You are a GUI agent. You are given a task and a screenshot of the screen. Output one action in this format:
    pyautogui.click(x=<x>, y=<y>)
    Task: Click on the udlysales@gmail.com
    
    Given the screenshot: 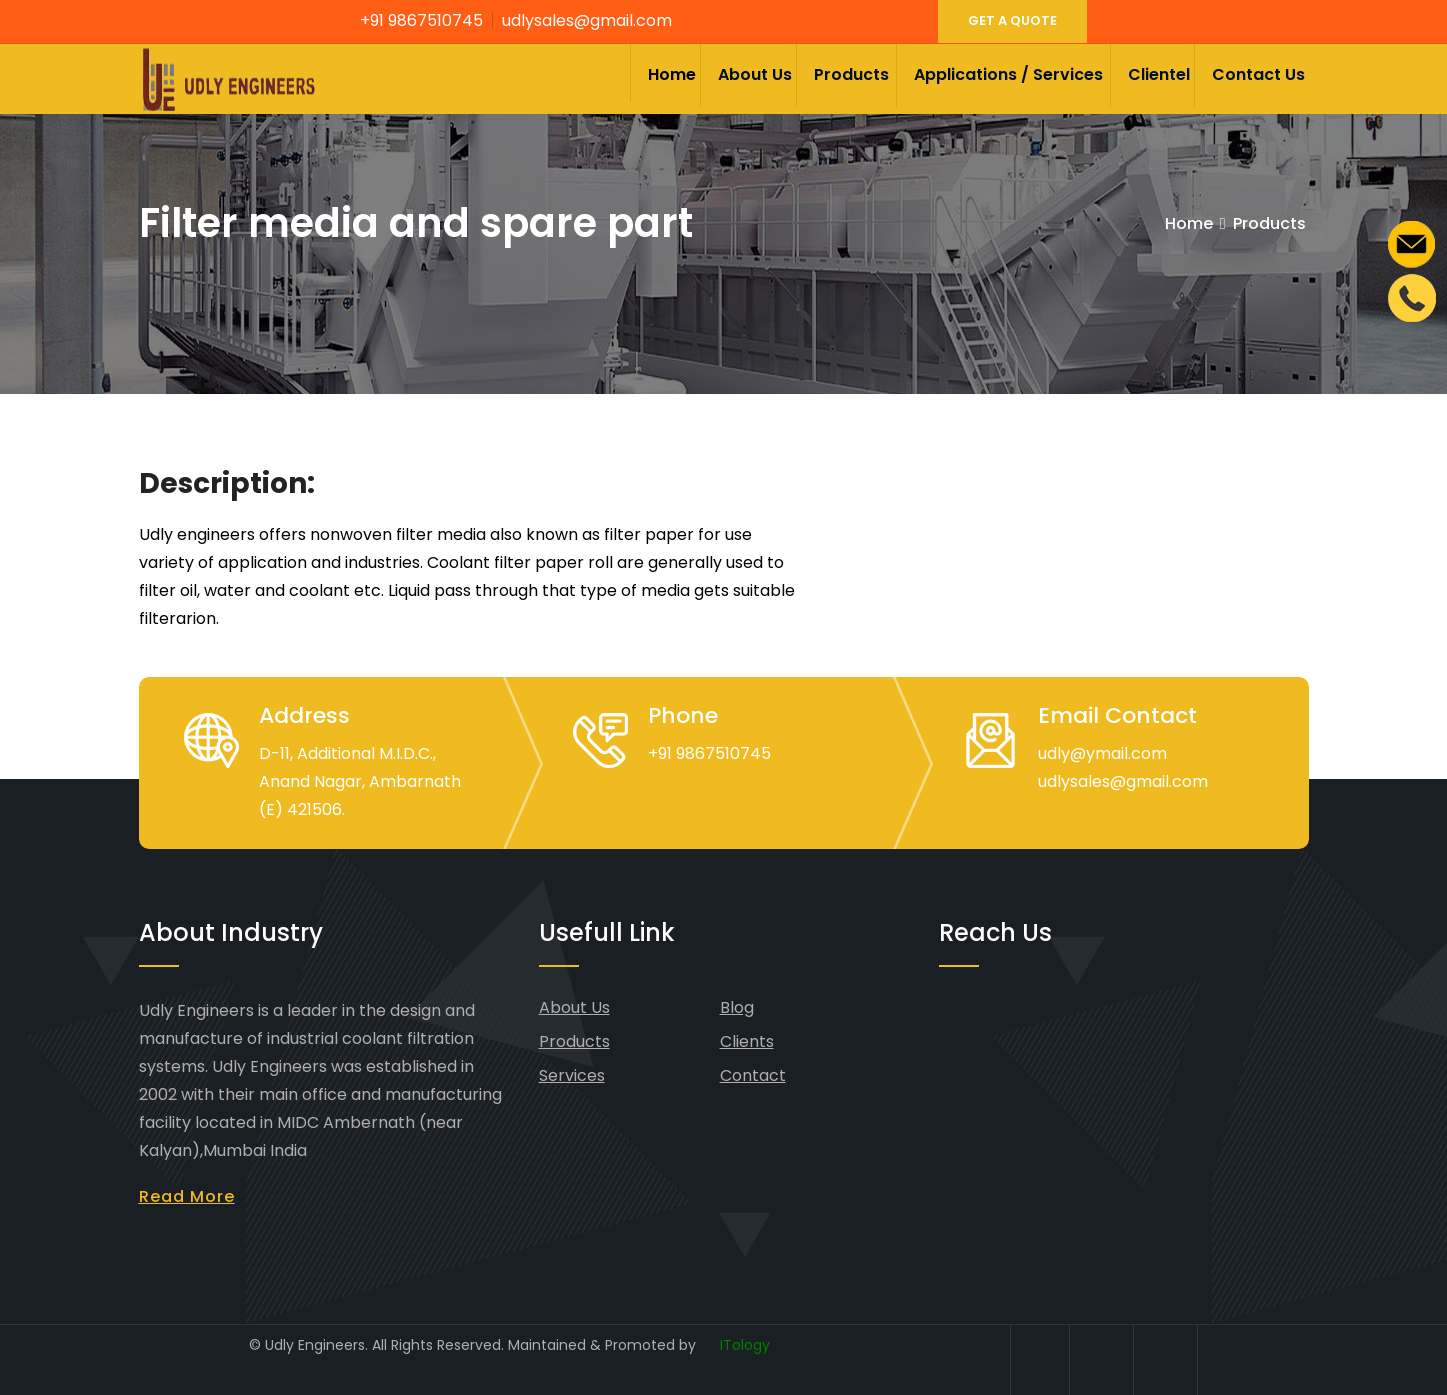 What is the action you would take?
    pyautogui.click(x=587, y=20)
    